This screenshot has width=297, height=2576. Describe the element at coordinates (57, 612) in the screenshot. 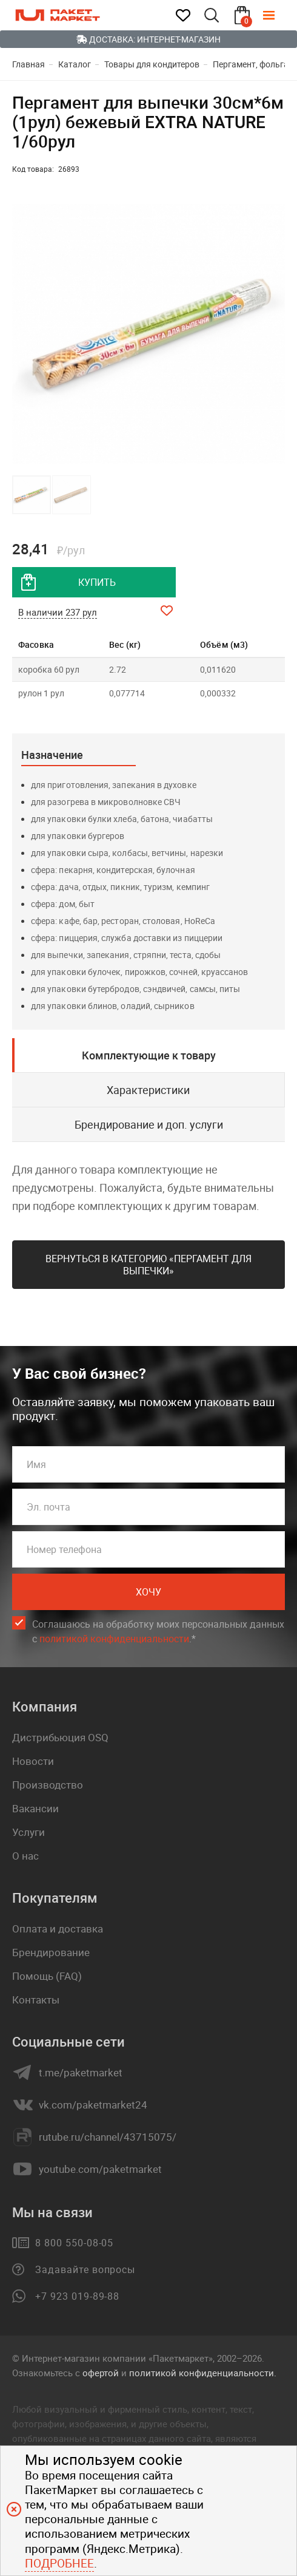

I see `В наличии 237 рул` at that location.